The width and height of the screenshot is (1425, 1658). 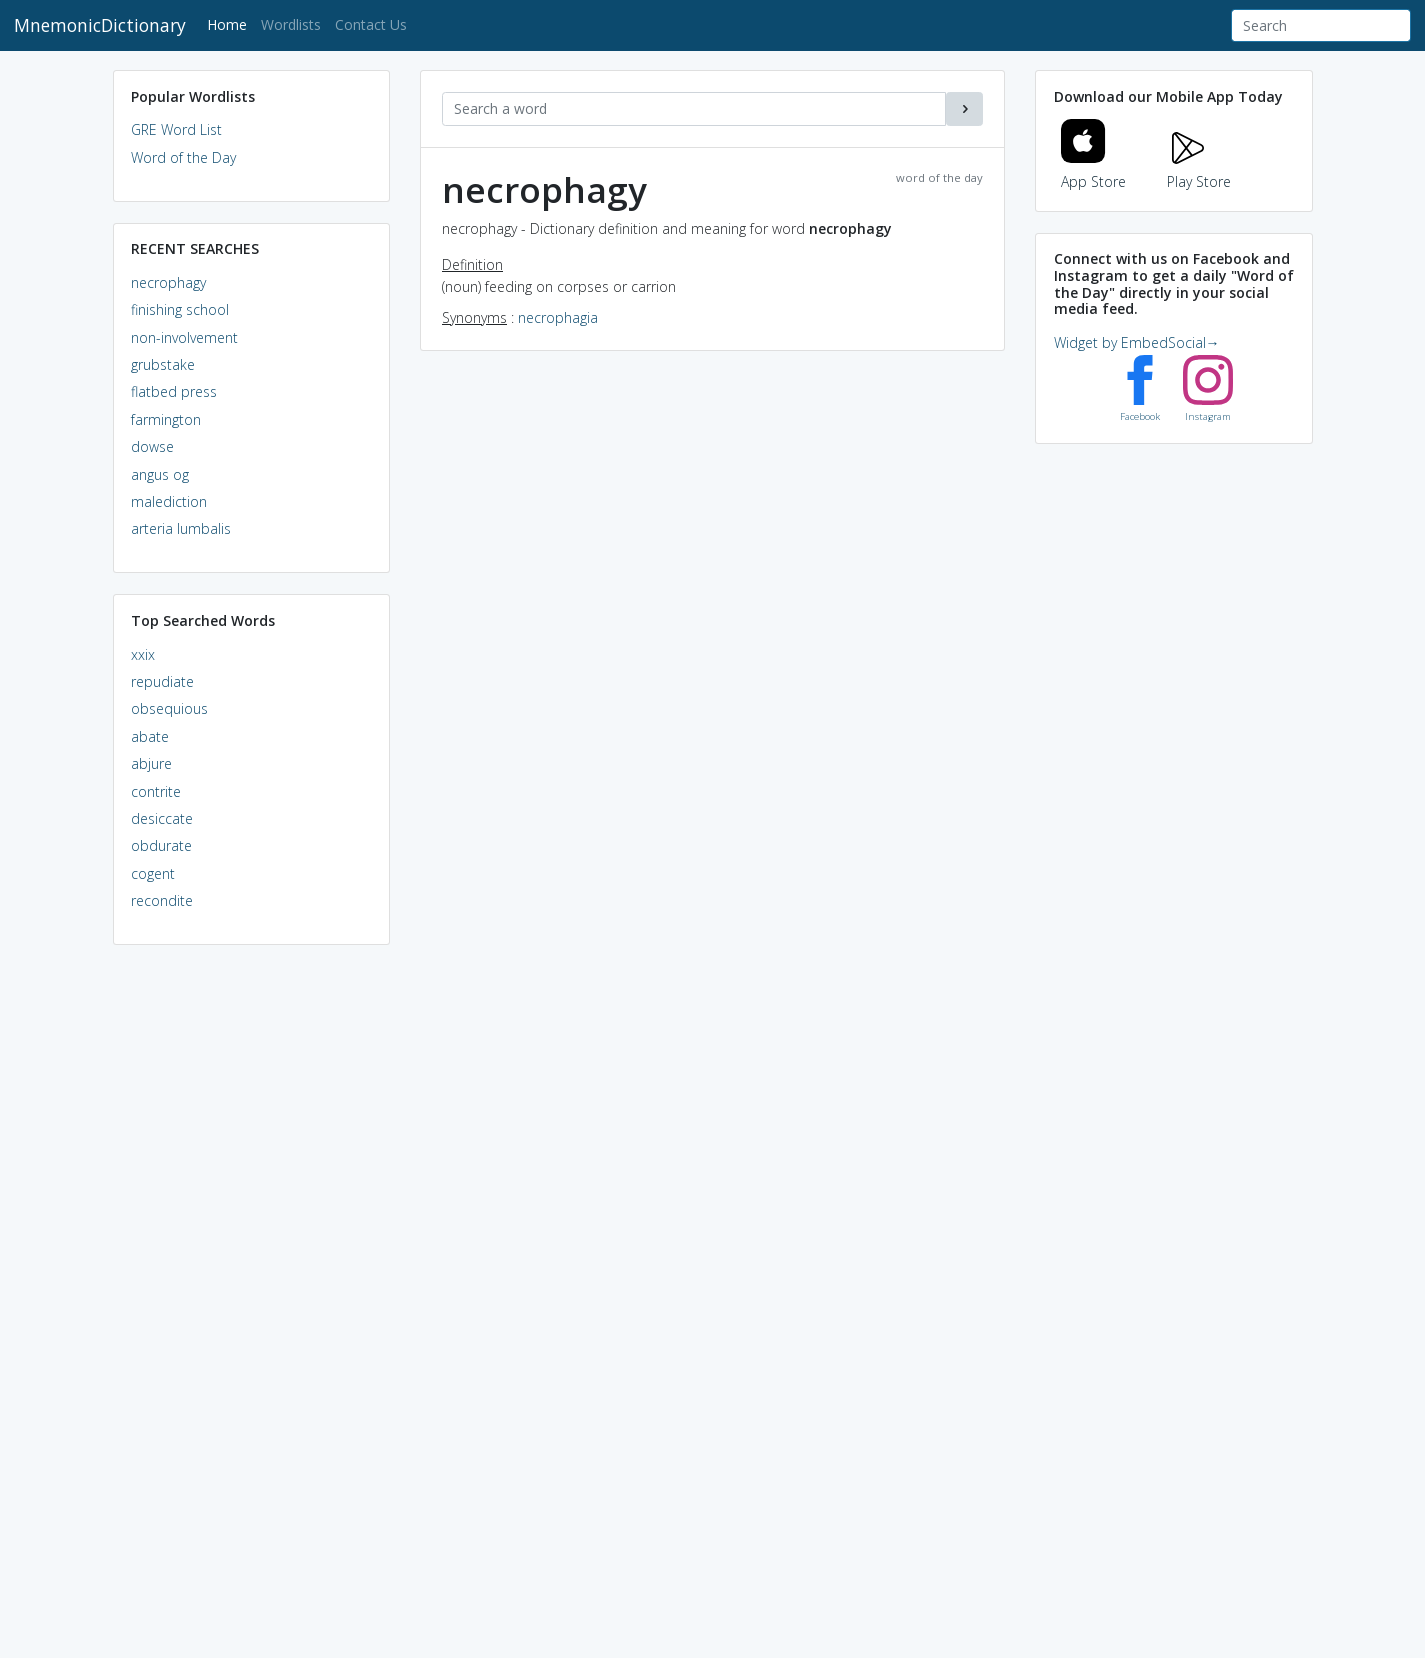 What do you see at coordinates (169, 501) in the screenshot?
I see `malediction` at bounding box center [169, 501].